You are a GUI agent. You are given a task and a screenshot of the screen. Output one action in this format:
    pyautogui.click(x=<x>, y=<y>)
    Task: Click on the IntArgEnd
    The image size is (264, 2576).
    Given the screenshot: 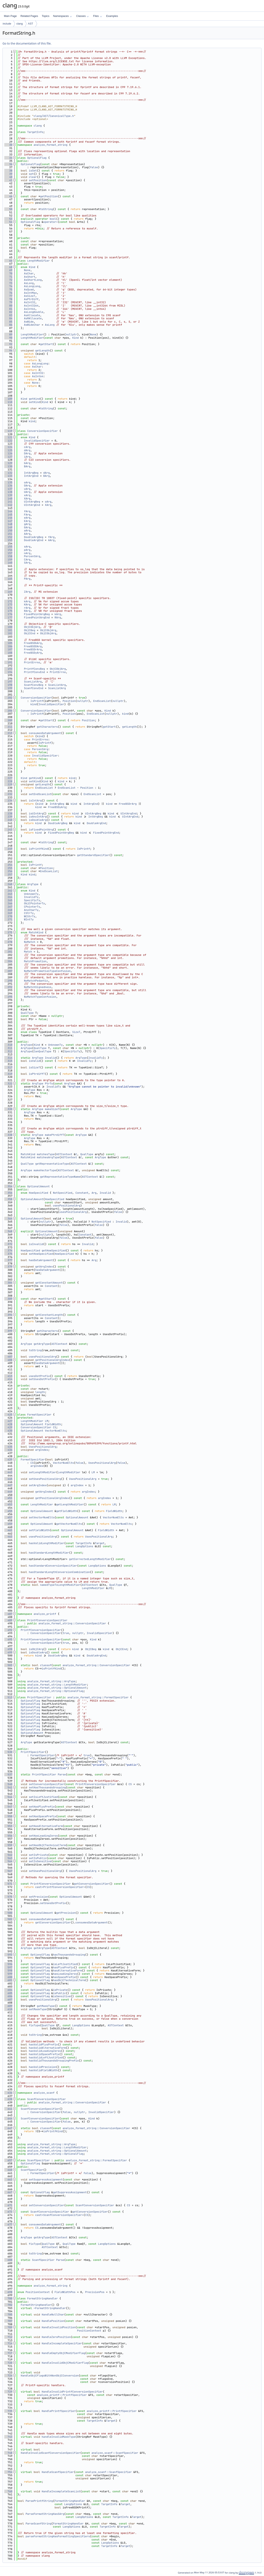 What is the action you would take?
    pyautogui.click(x=31, y=476)
    